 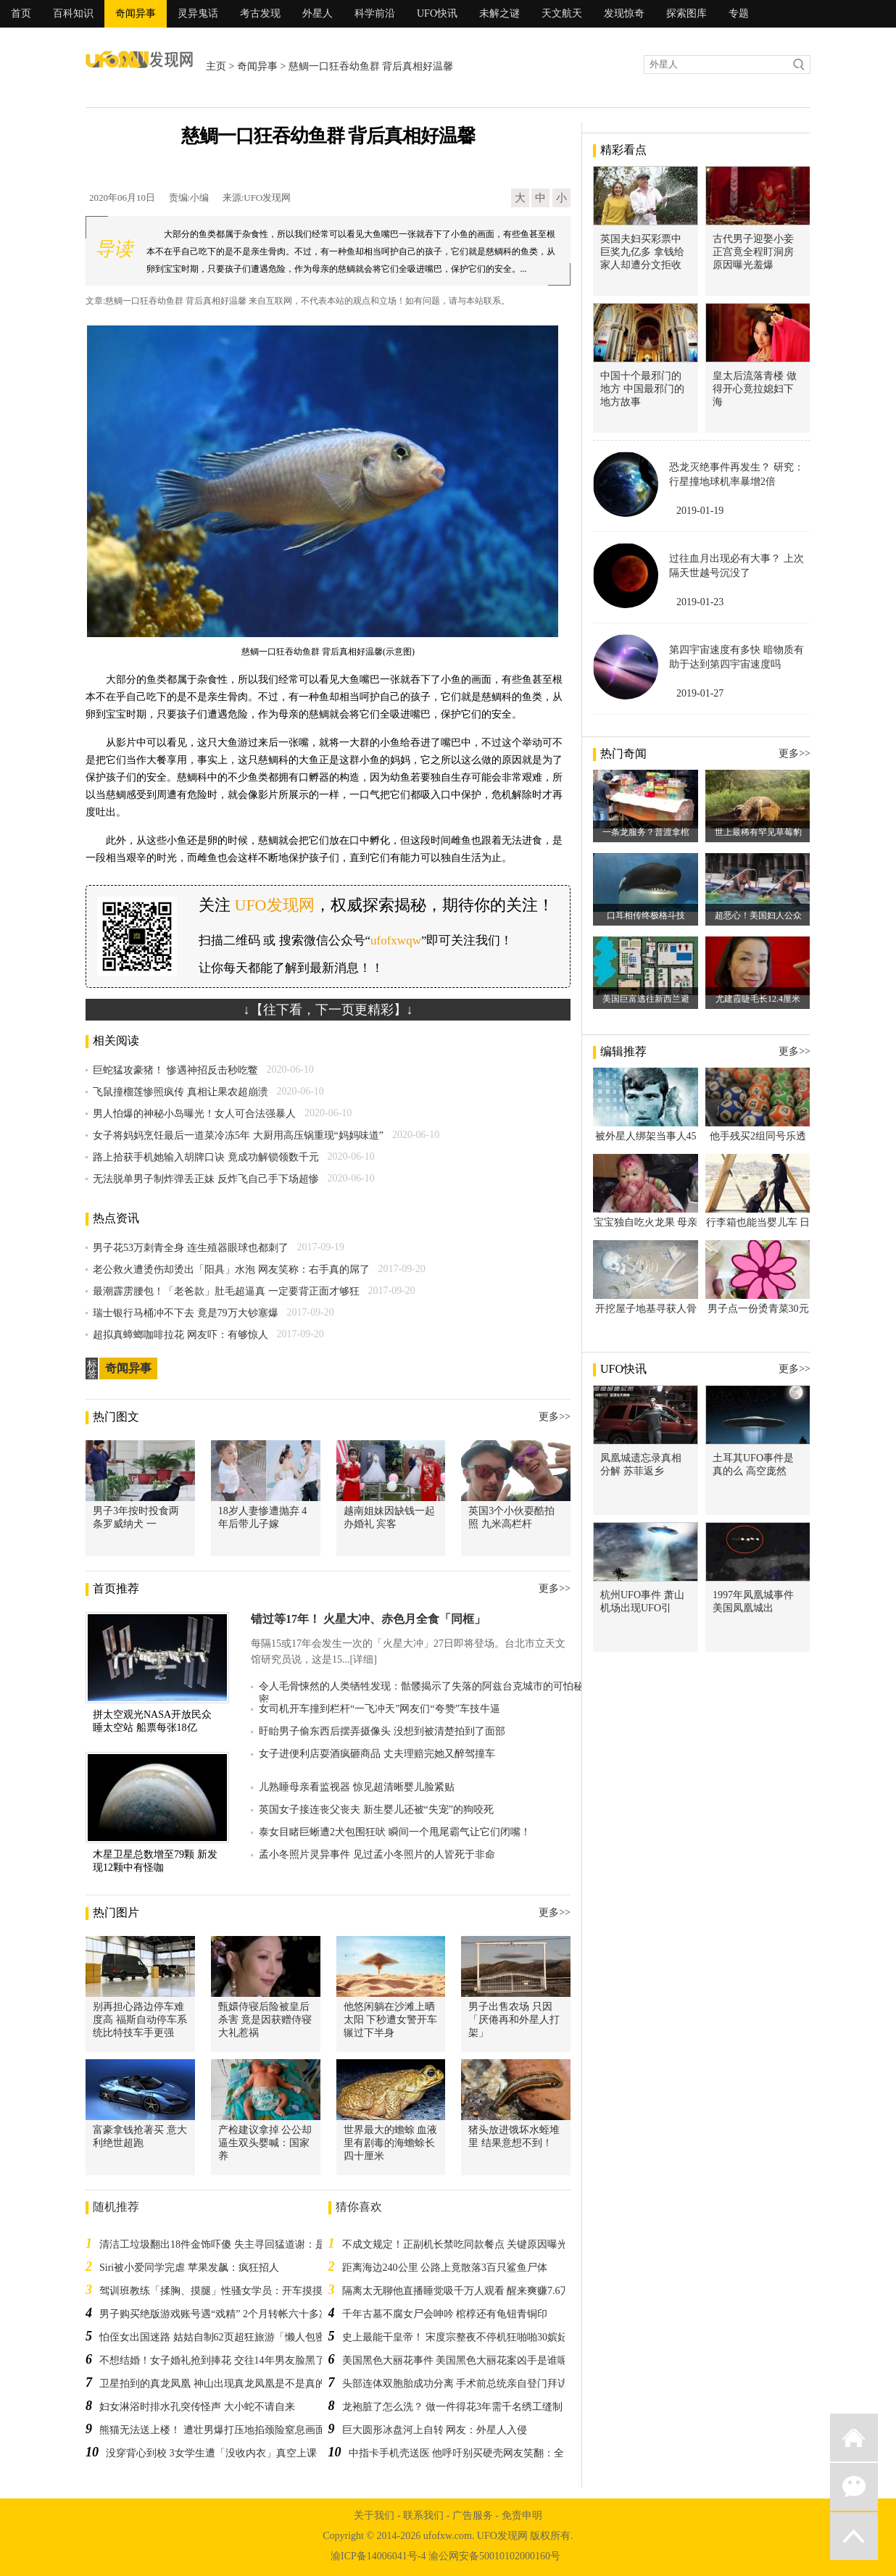 What do you see at coordinates (189, 2267) in the screenshot?
I see `Siri被小爱同学完虐 苹果发飙：疯狂招人` at bounding box center [189, 2267].